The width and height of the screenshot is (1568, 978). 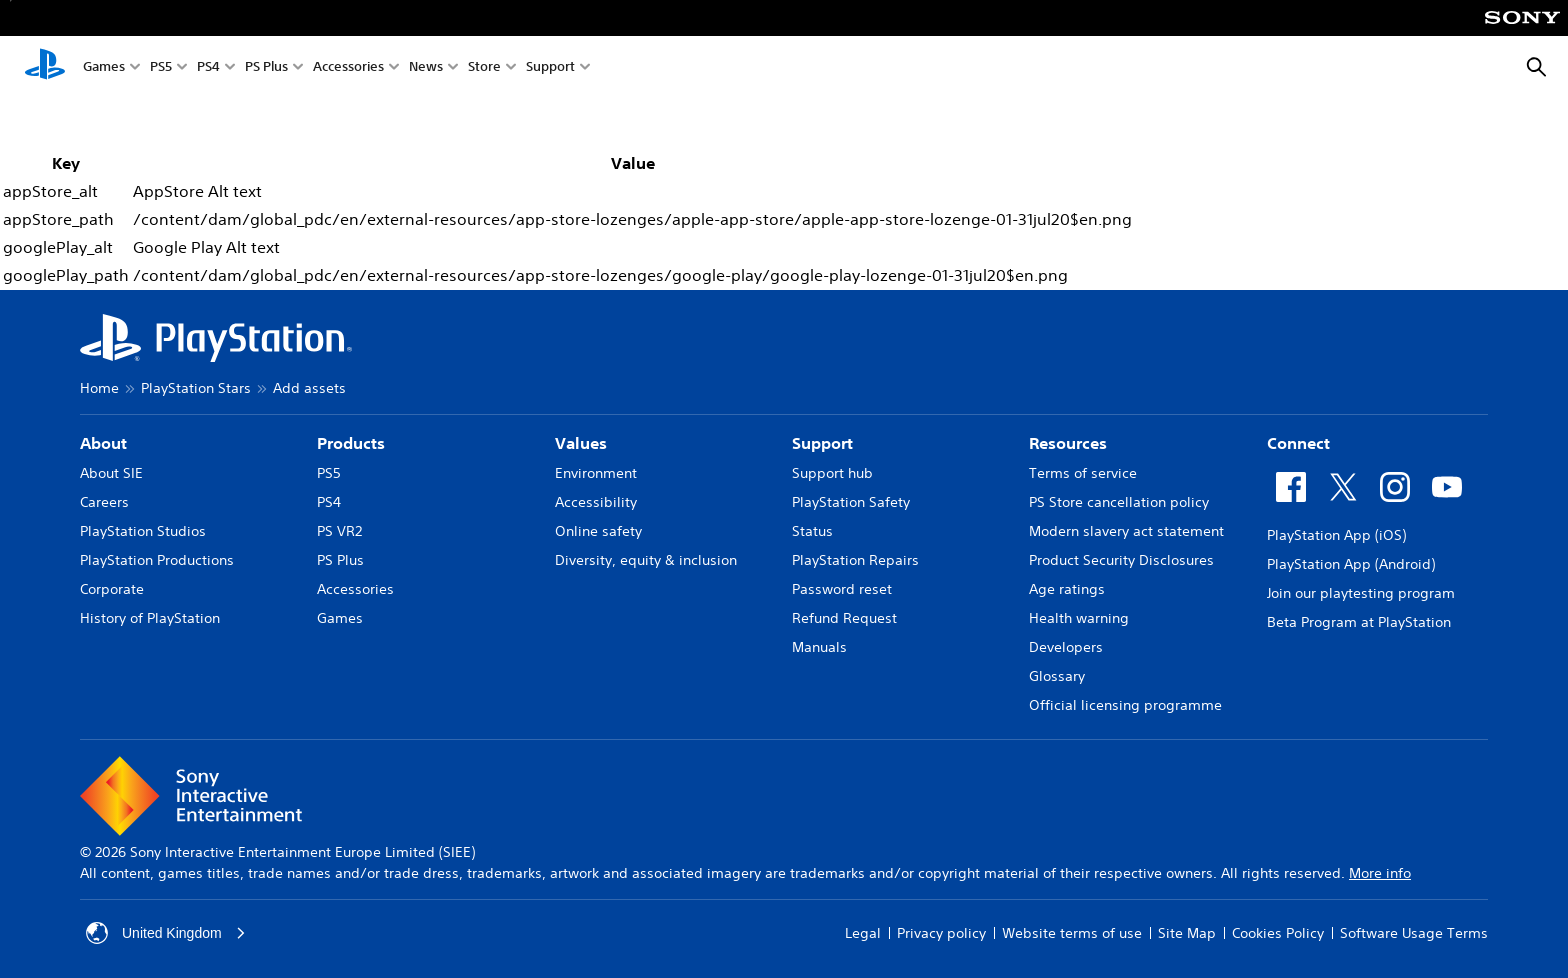 I want to click on Diversity, equity & inclusion, so click(x=646, y=560).